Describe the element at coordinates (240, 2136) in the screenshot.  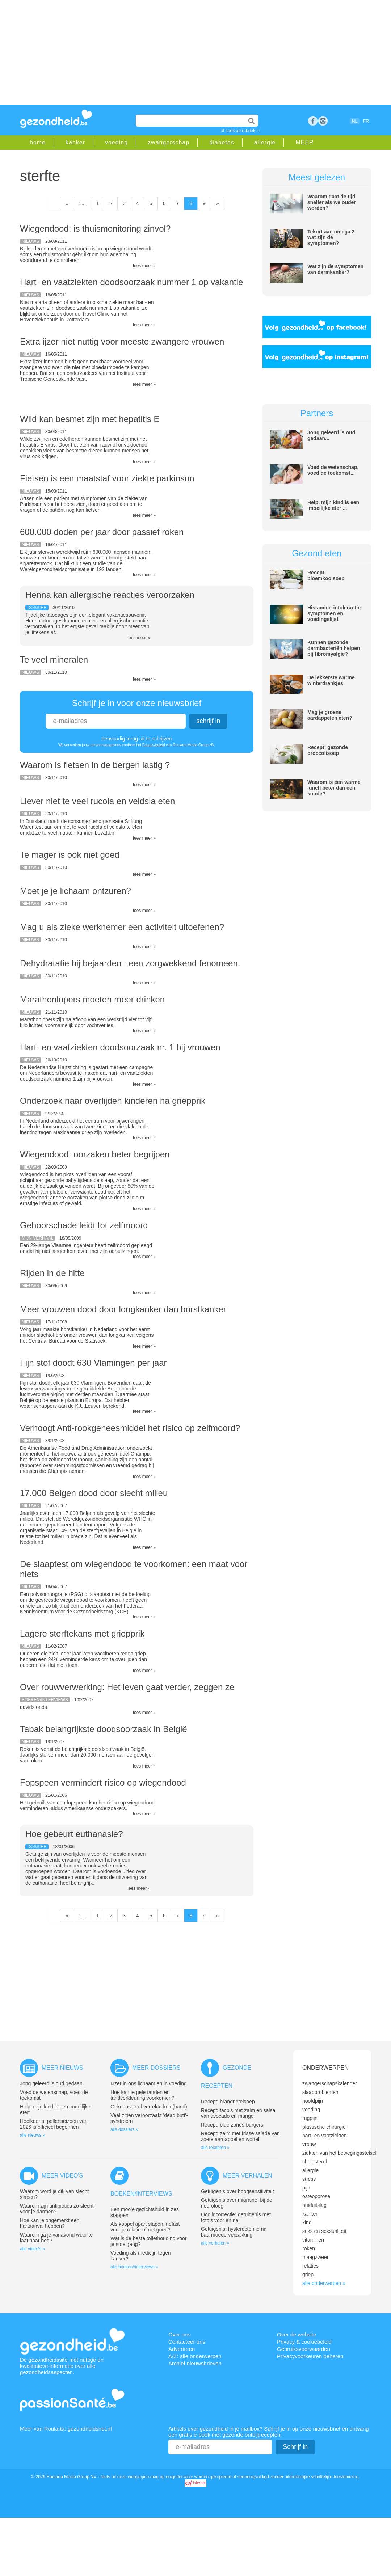
I see `Recept: zalm met frisse salade van zoete aardappel en wortel` at that location.